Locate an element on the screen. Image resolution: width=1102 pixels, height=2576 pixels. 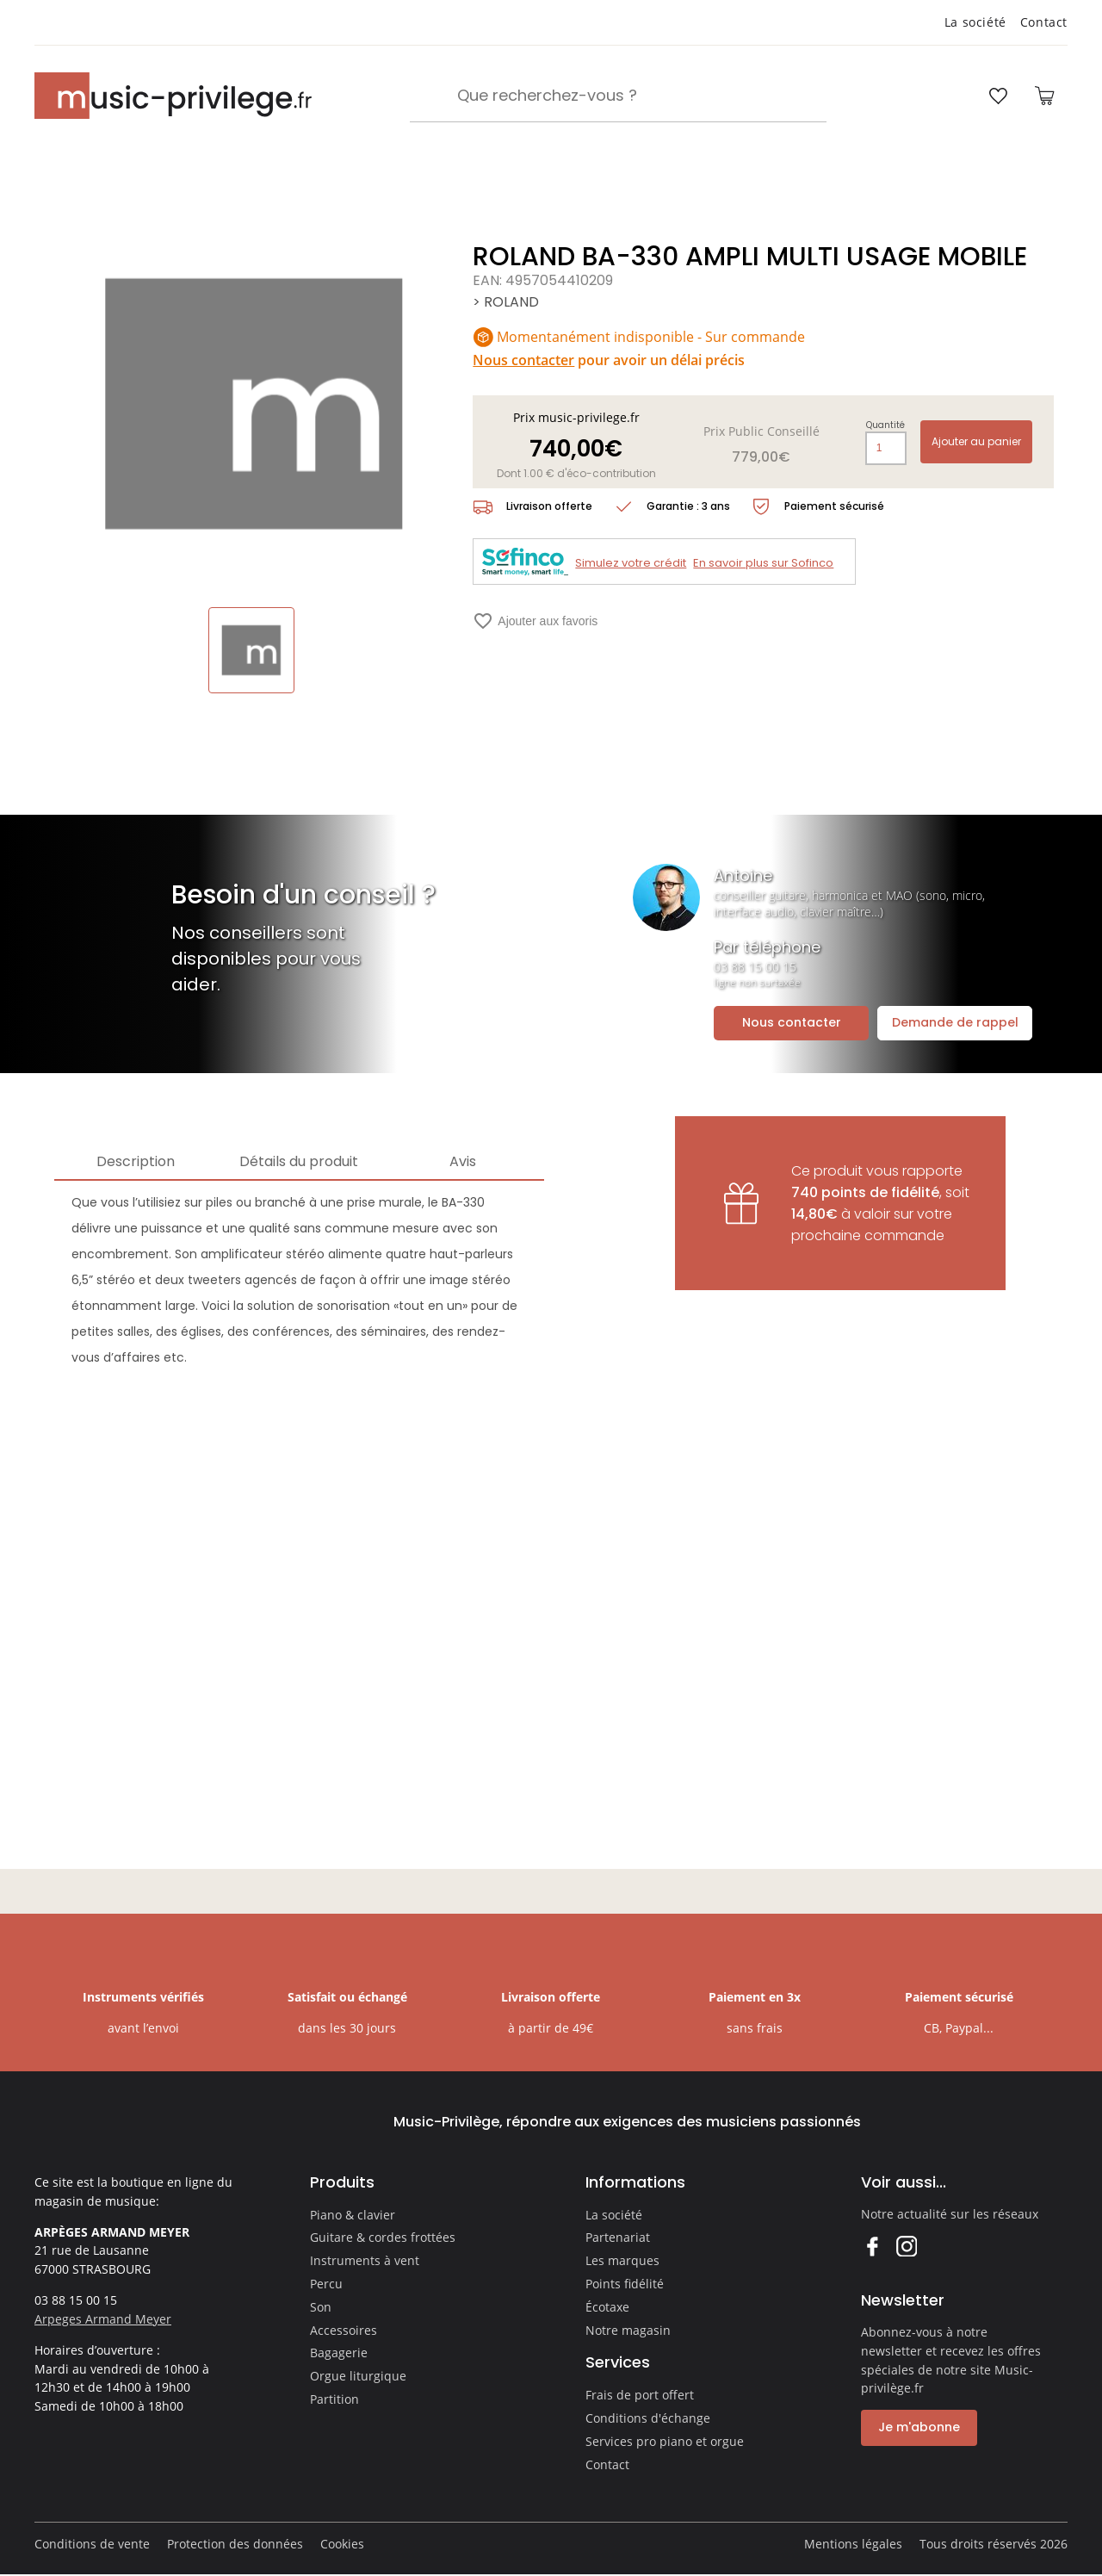
La société is located at coordinates (975, 22).